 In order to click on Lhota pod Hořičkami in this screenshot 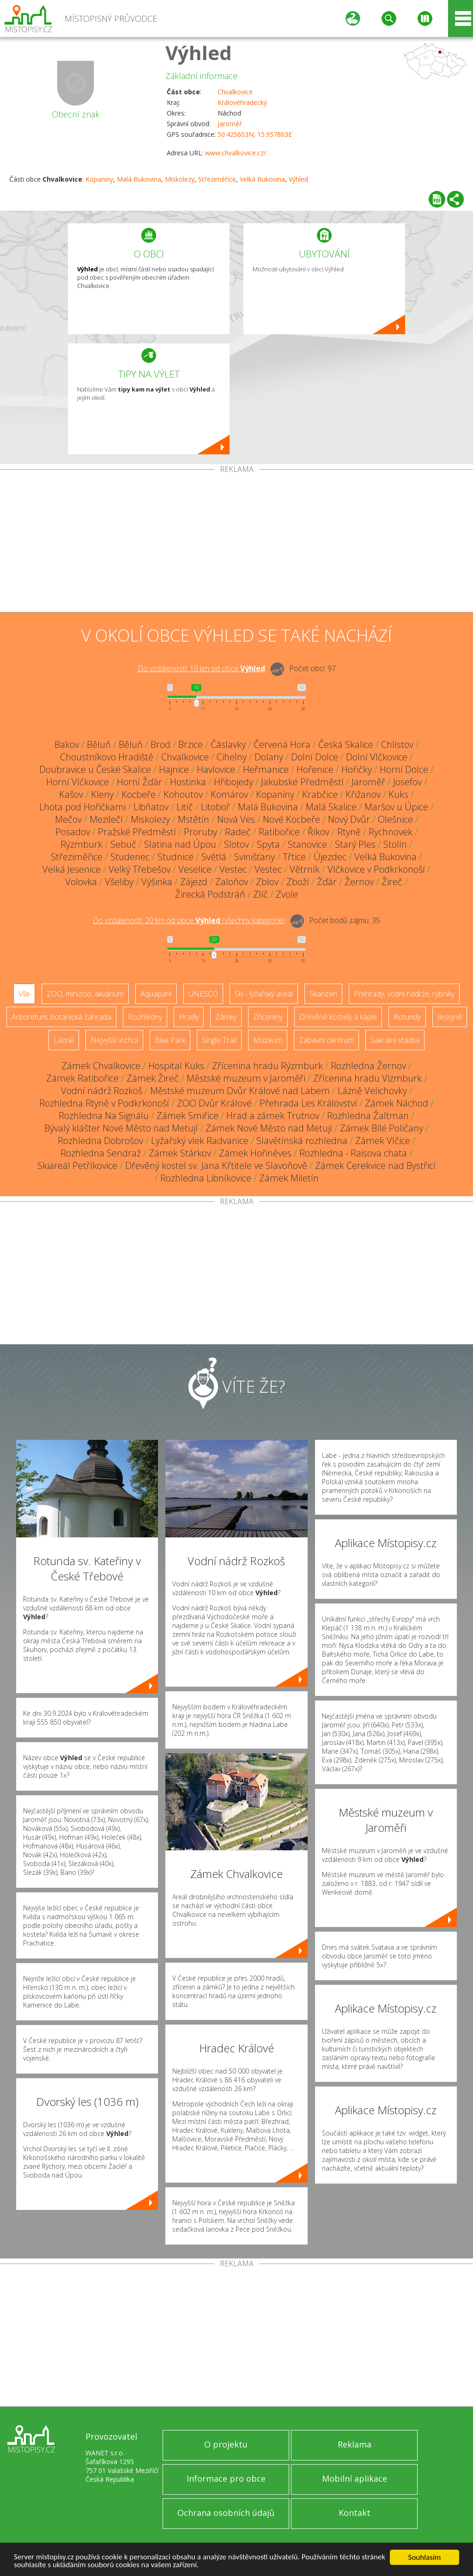, I will do `click(82, 807)`.